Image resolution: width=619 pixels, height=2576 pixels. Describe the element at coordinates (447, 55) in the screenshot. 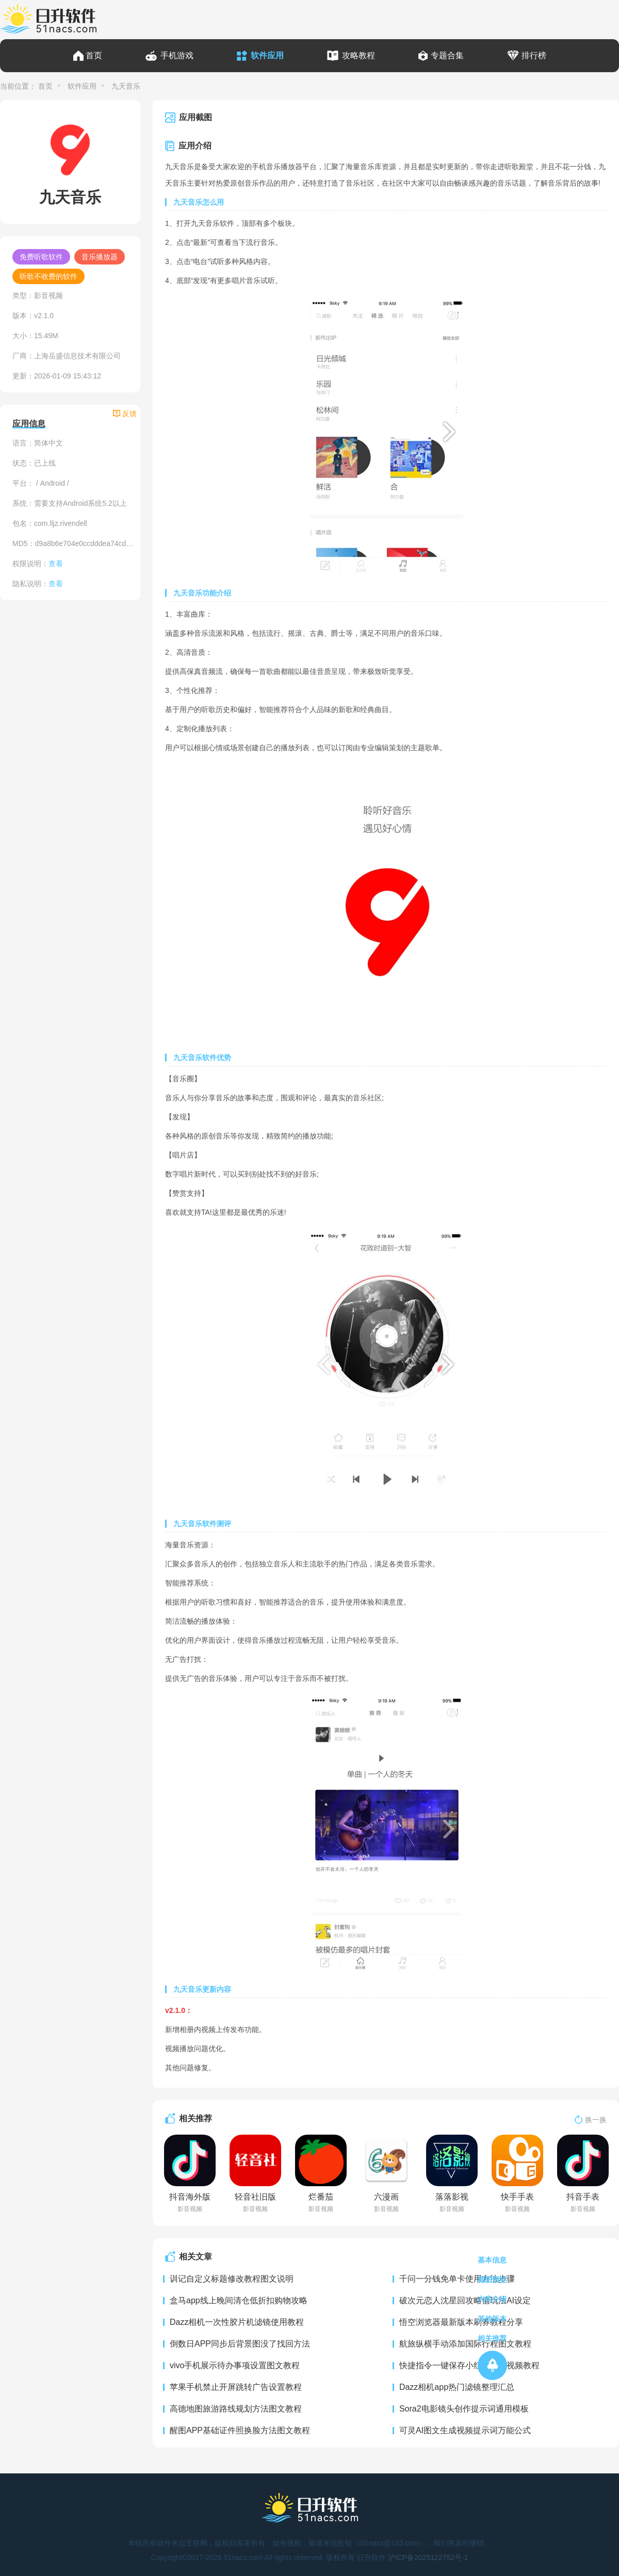

I see `专题合集` at that location.